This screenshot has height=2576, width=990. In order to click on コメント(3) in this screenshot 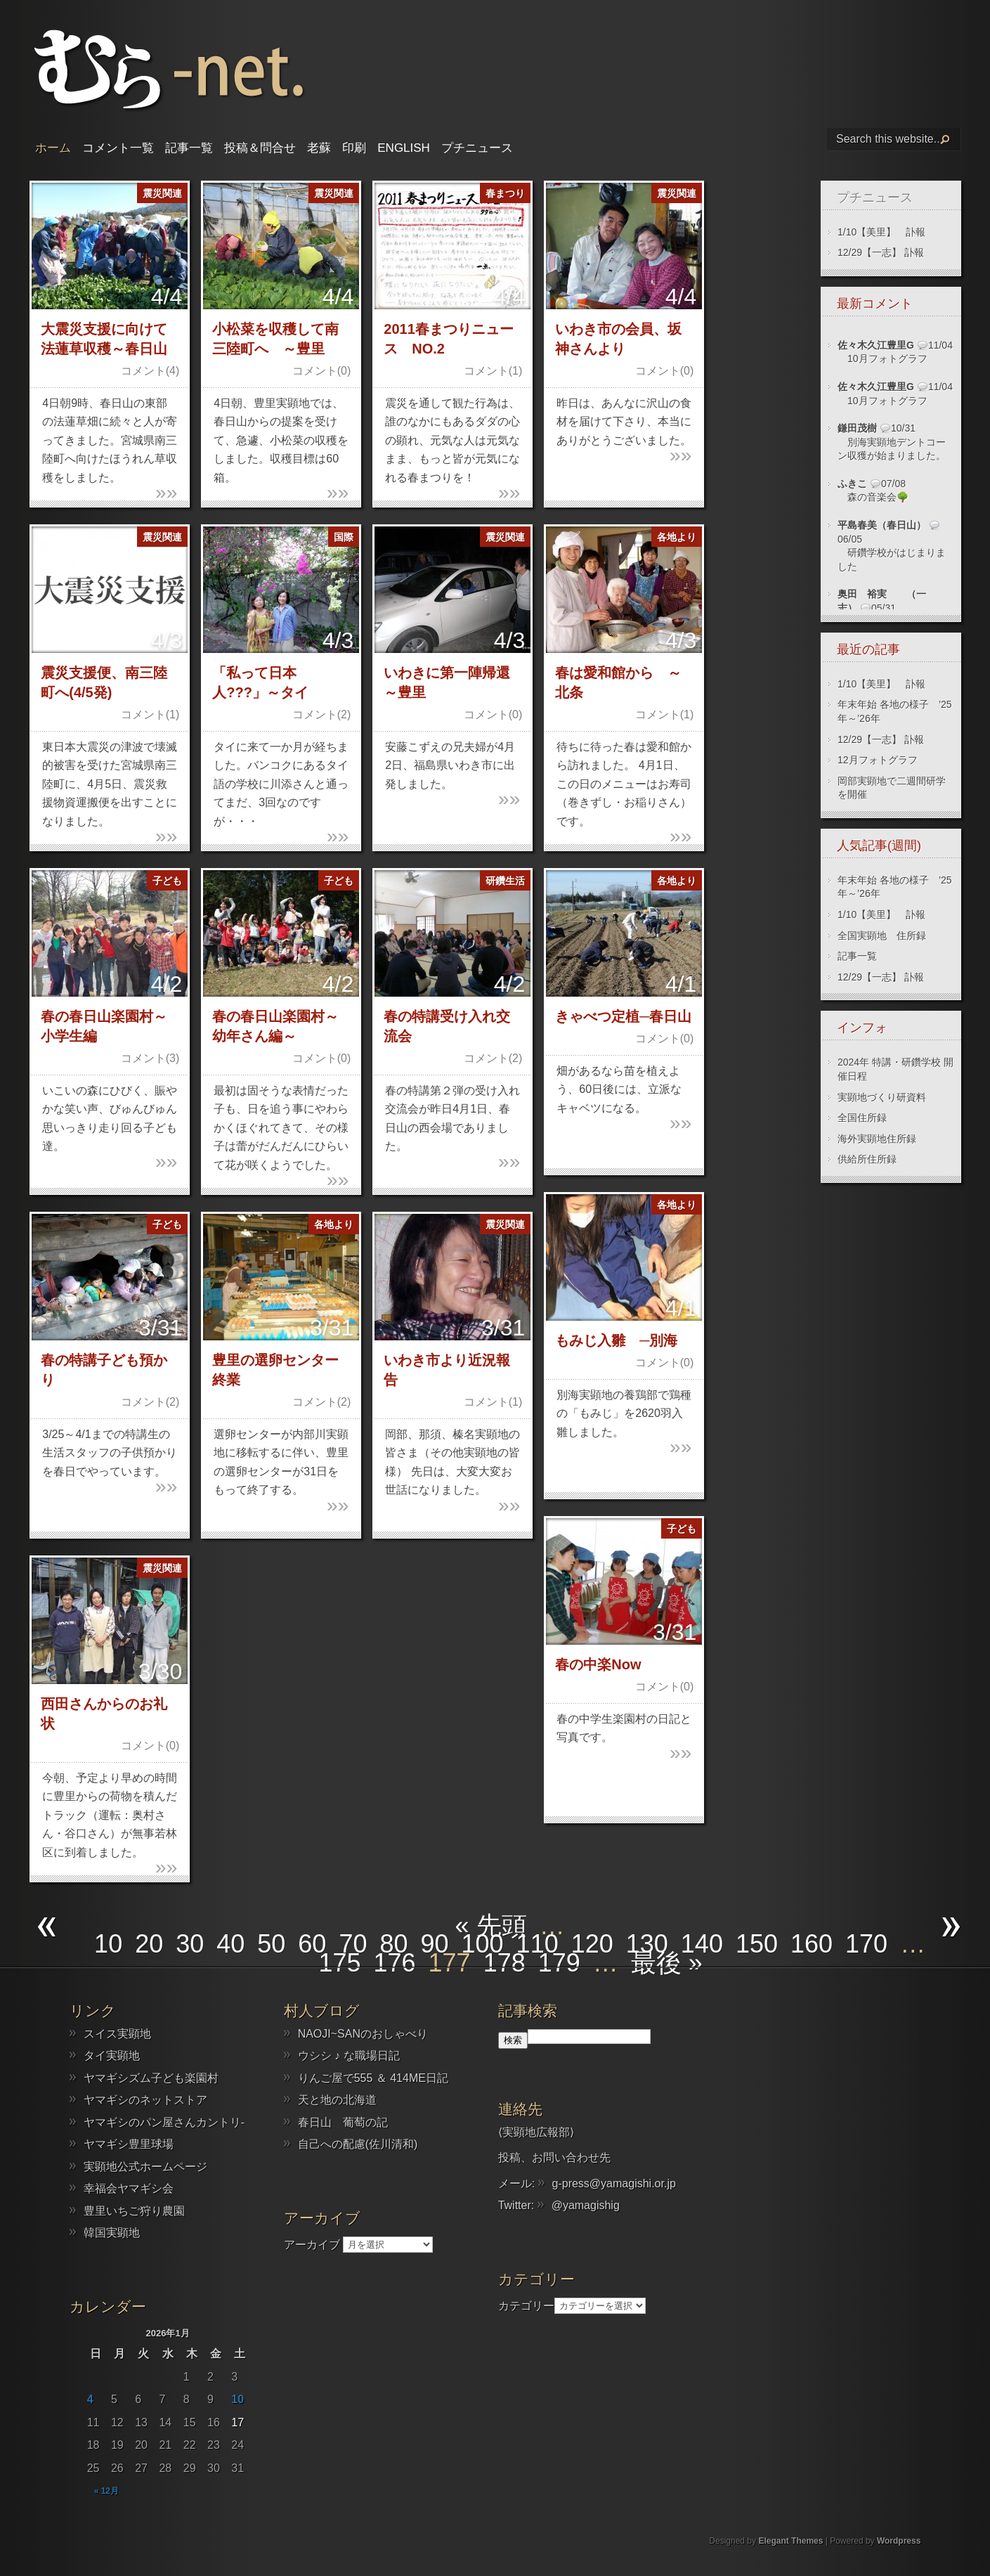, I will do `click(150, 1058)`.